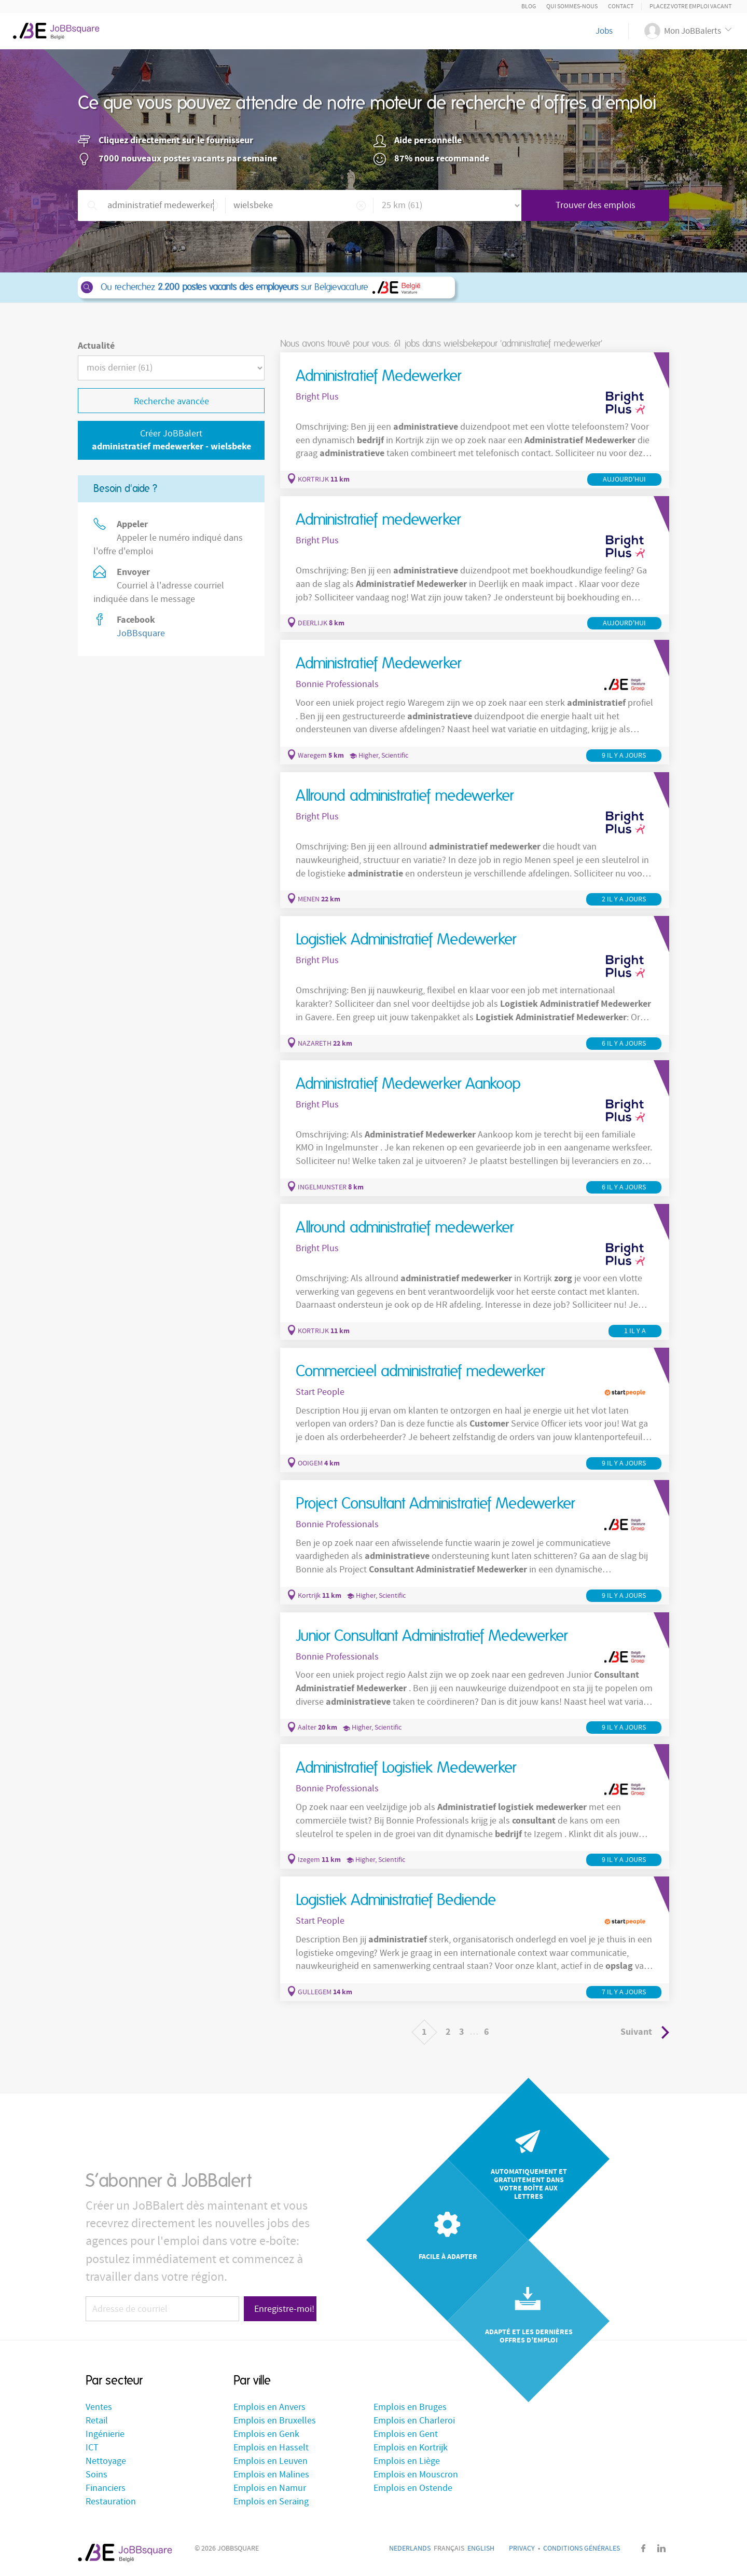 The image size is (747, 2576). What do you see at coordinates (595, 205) in the screenshot?
I see `Trouver des emplois` at bounding box center [595, 205].